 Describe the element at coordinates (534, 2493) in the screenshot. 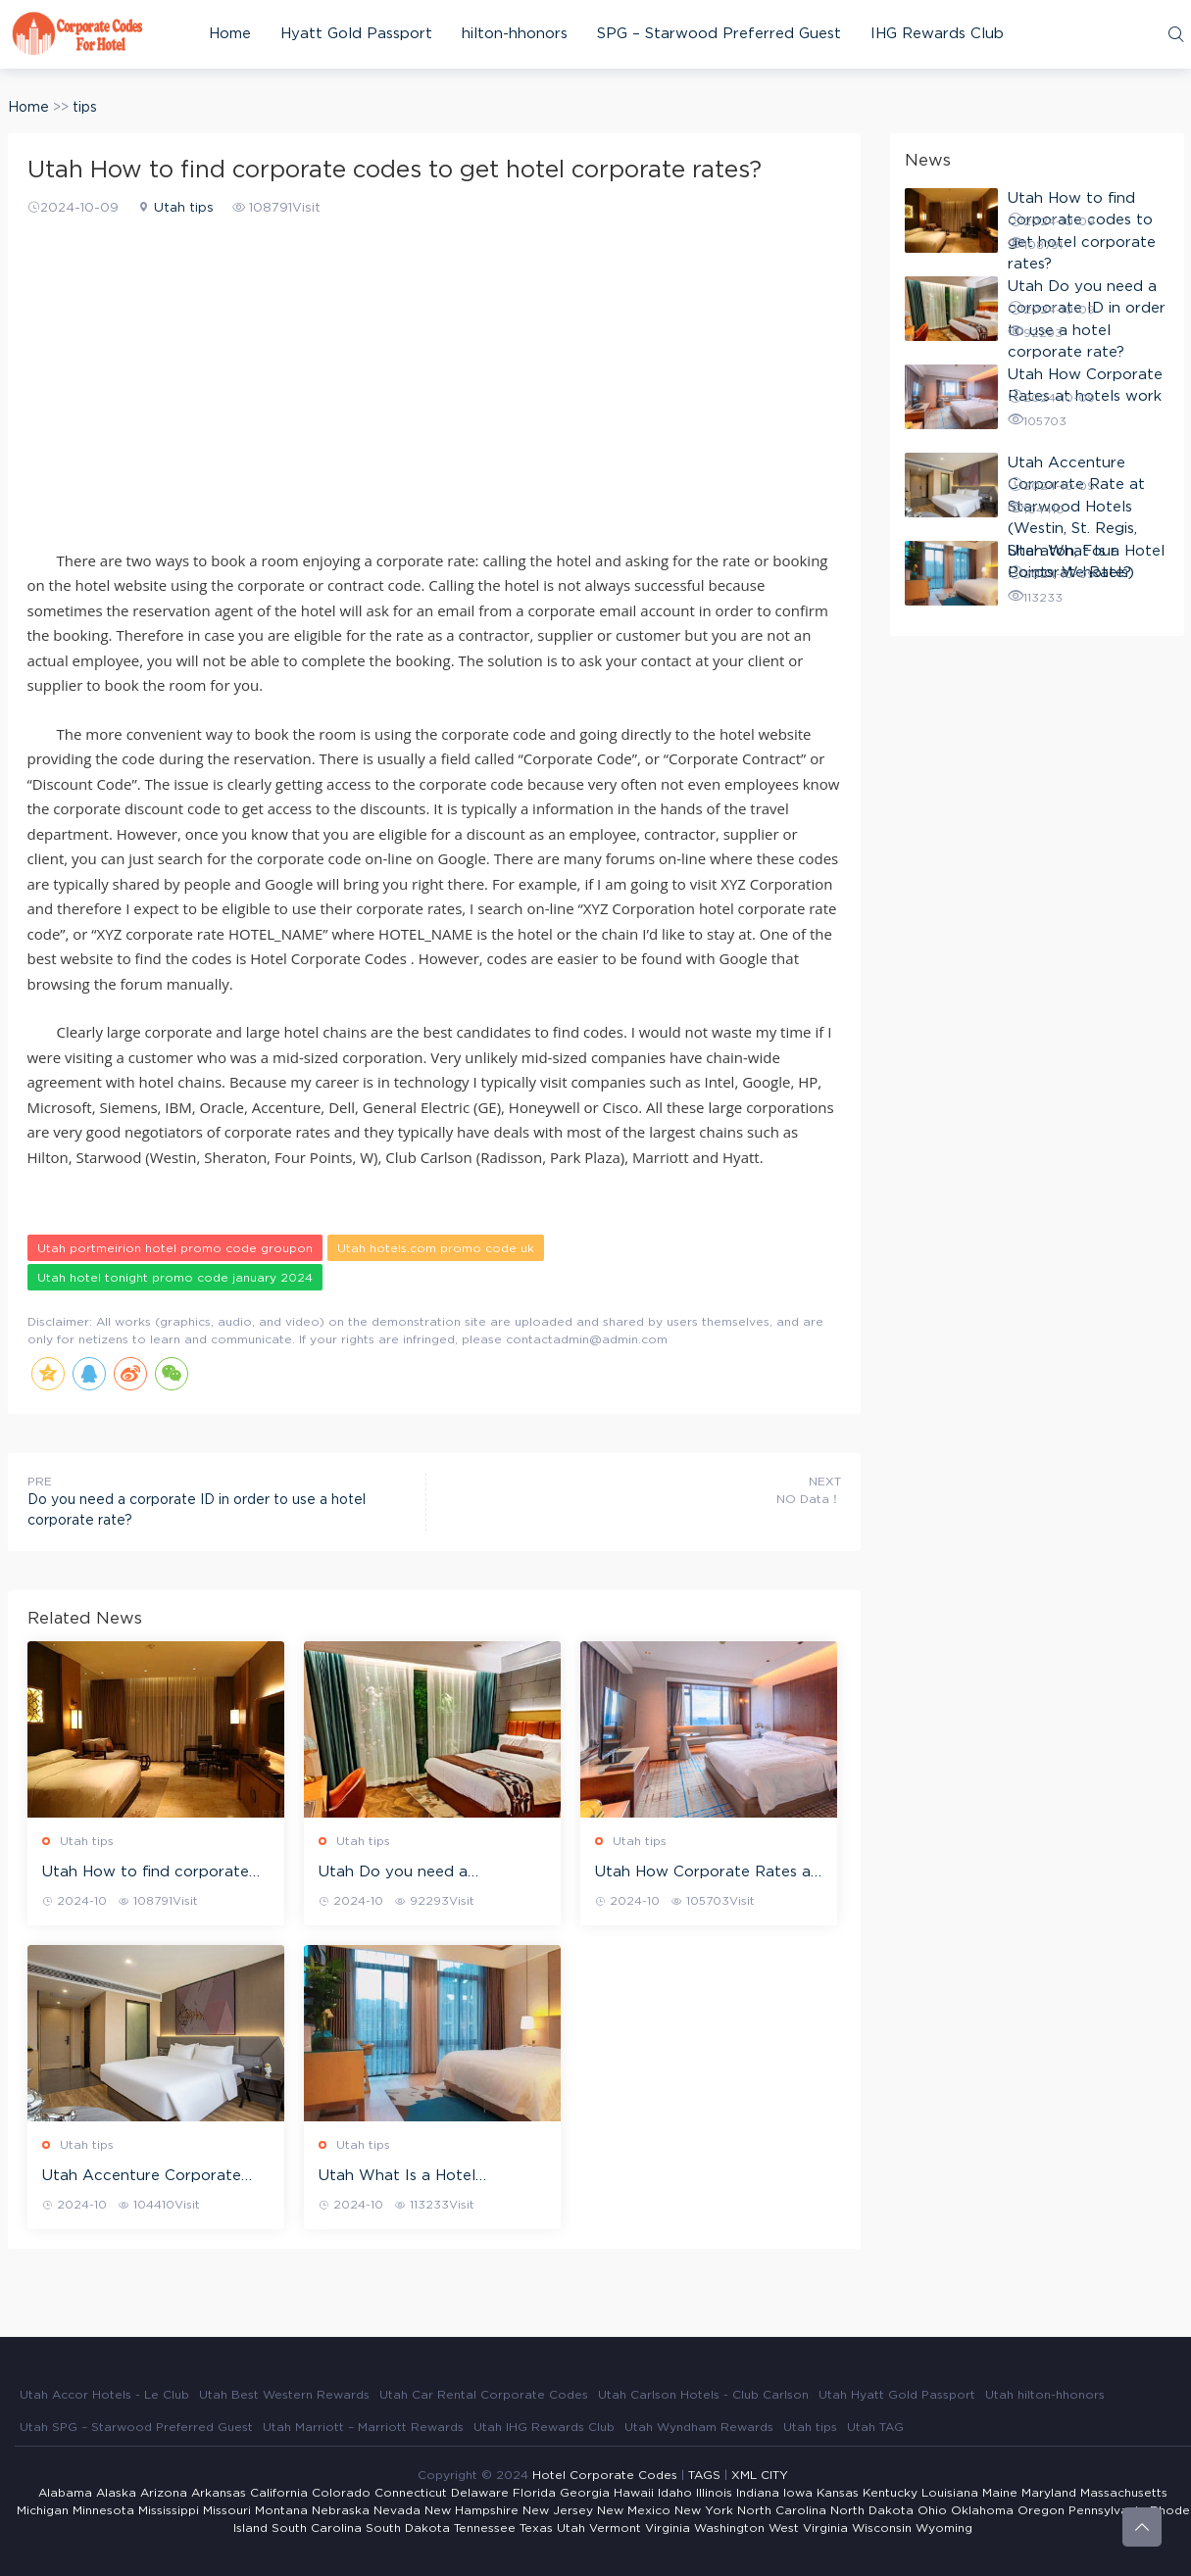

I see `Florida` at that location.